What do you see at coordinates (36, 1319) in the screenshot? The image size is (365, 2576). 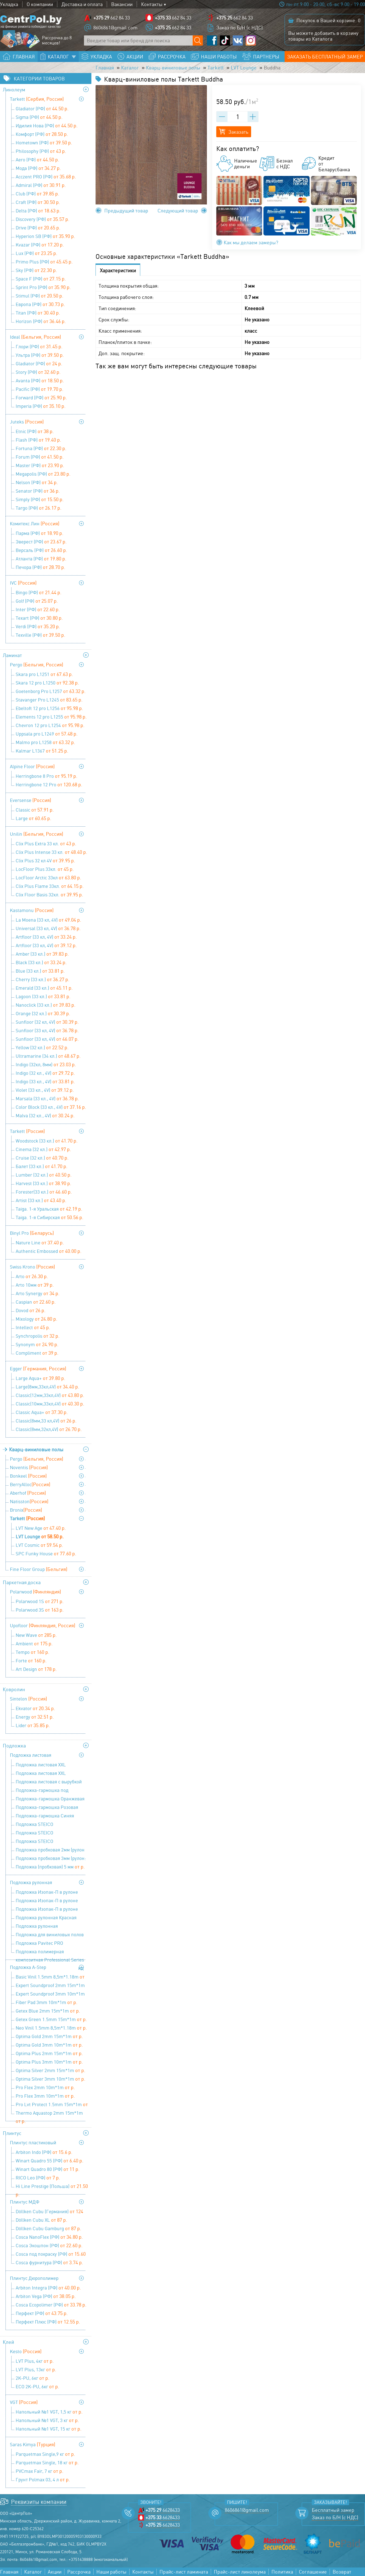 I see `Mixology` at bounding box center [36, 1319].